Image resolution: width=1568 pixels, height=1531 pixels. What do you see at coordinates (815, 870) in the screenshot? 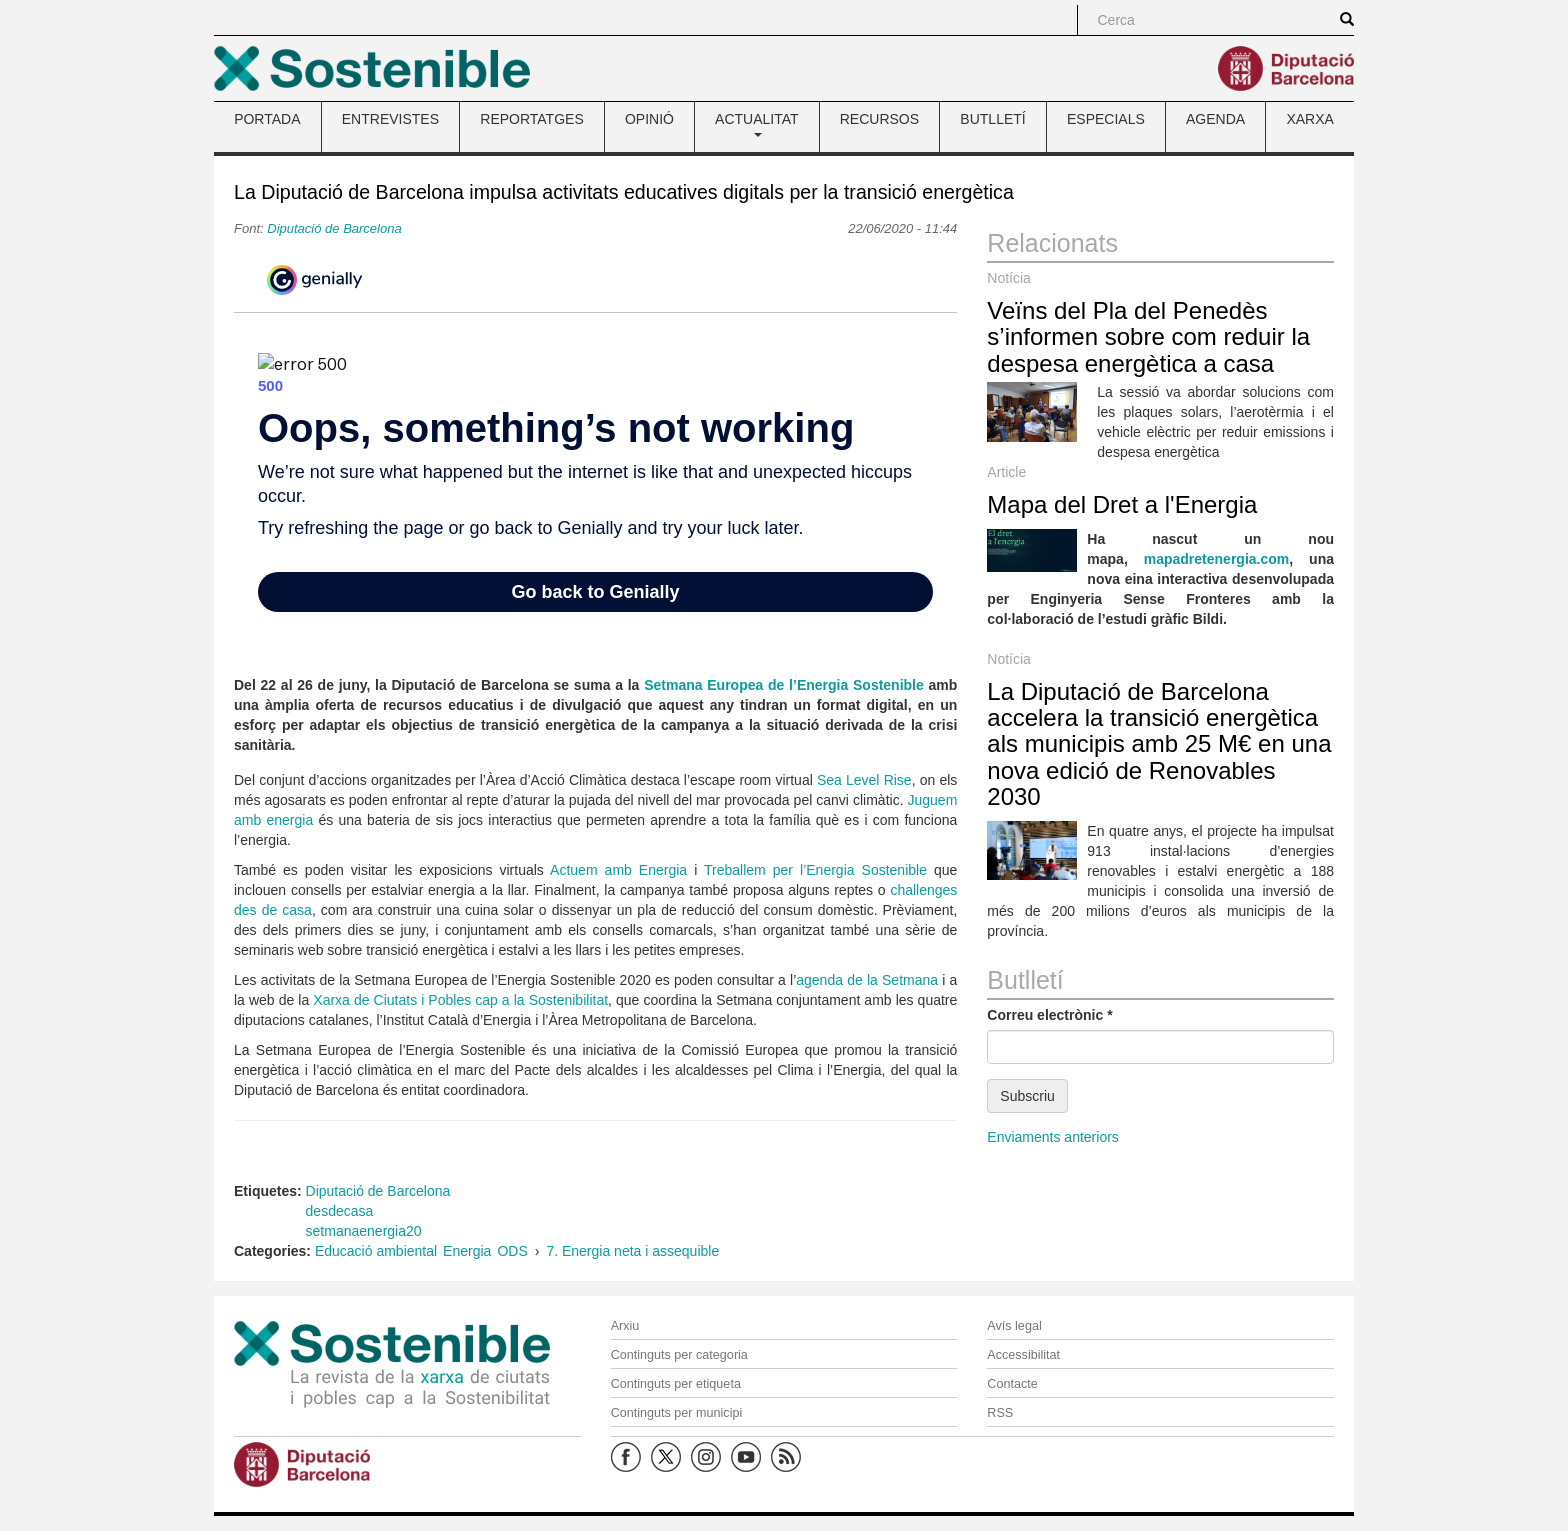
I see `Treballem per l’Energia Sostenible` at bounding box center [815, 870].